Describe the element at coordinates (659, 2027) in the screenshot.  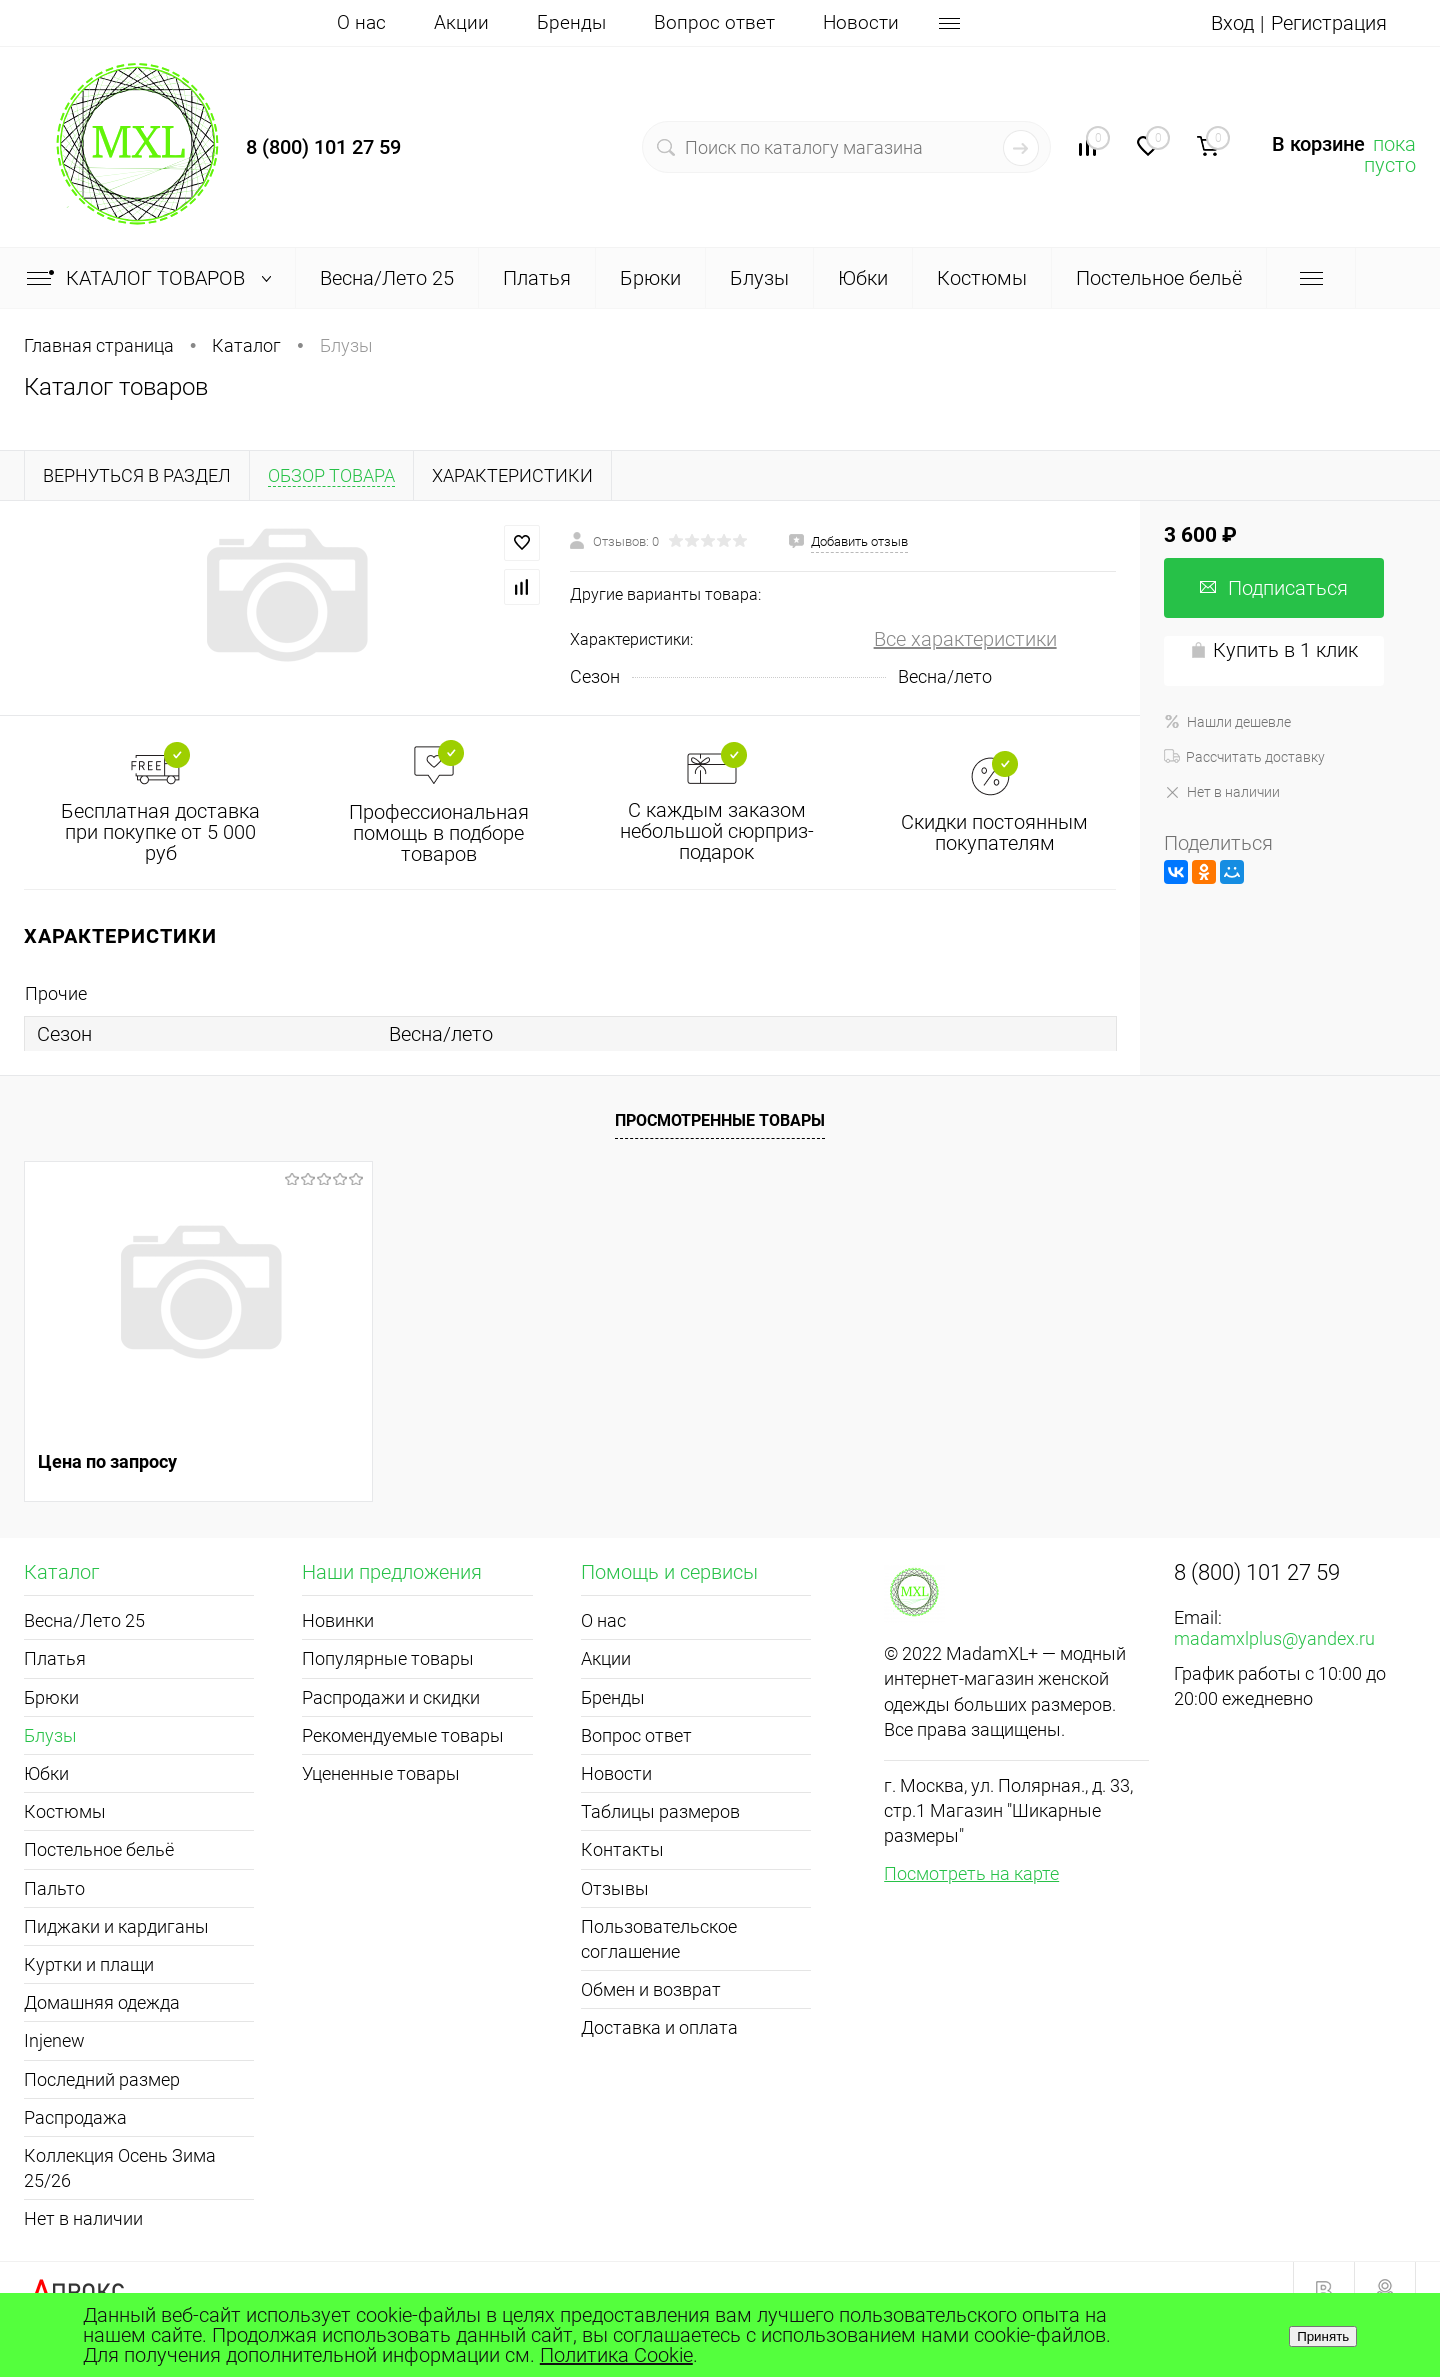
I see `Доставка и оплата` at that location.